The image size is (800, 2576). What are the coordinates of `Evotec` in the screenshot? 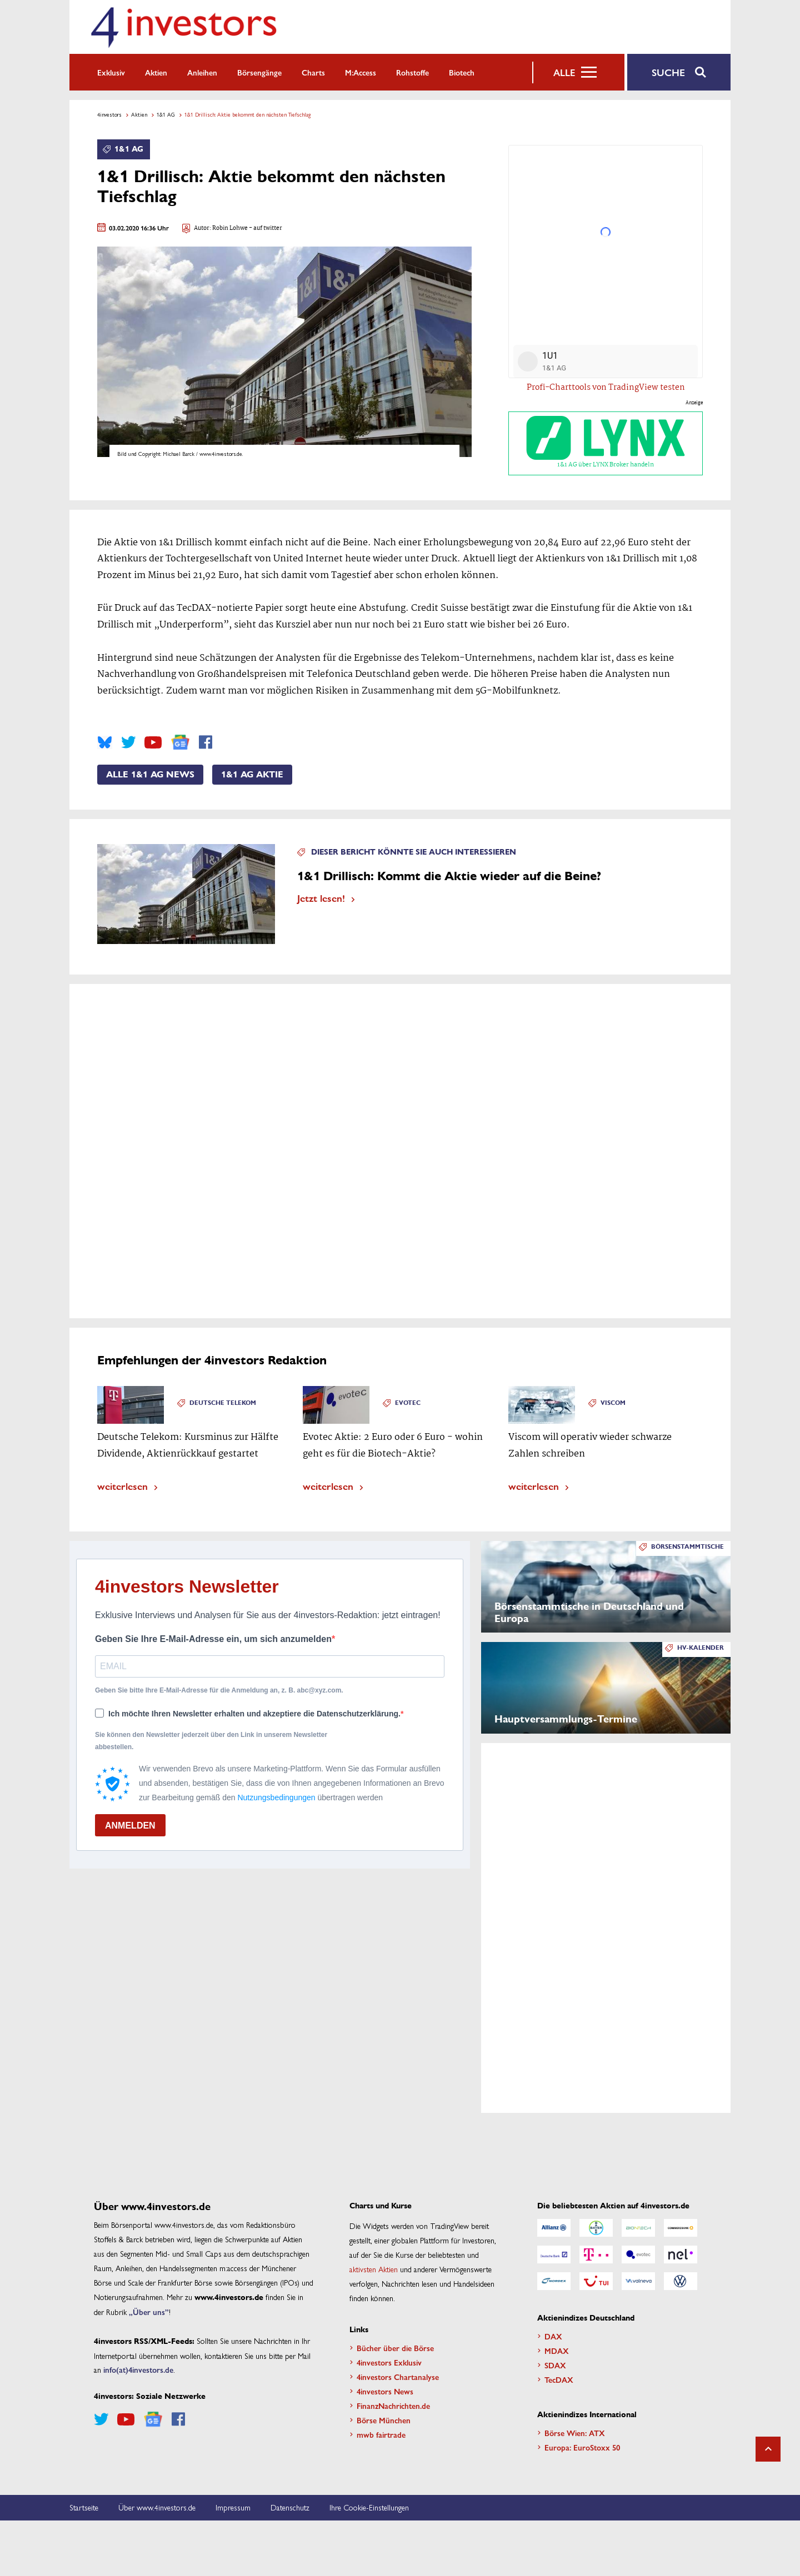 It's located at (408, 1403).